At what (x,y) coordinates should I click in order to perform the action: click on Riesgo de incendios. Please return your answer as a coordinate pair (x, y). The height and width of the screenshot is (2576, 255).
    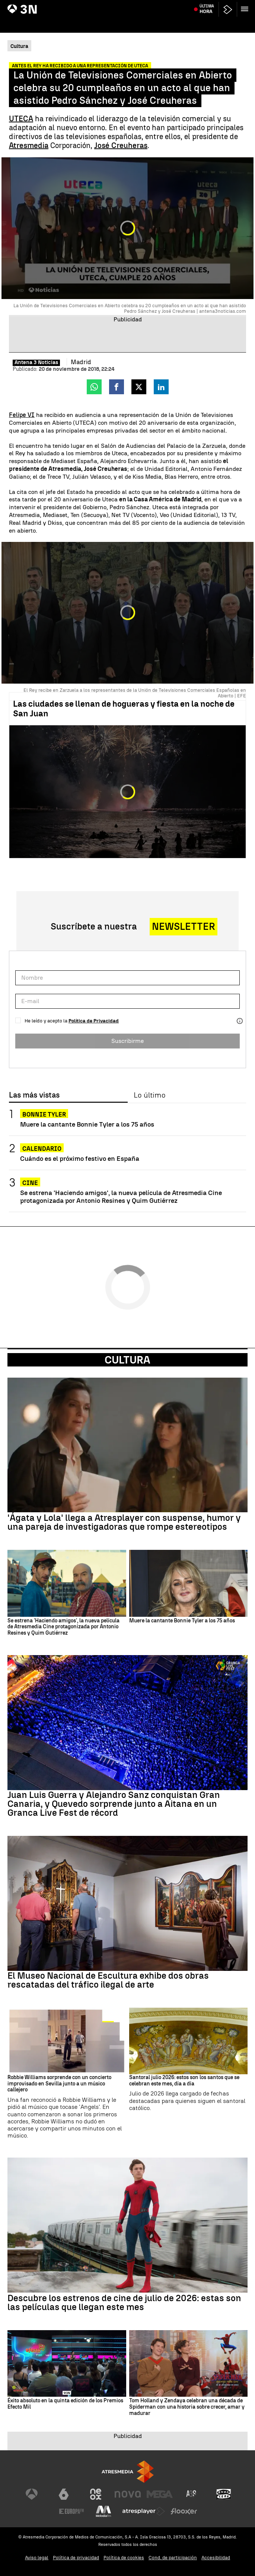
    Looking at the image, I should click on (113, 4).